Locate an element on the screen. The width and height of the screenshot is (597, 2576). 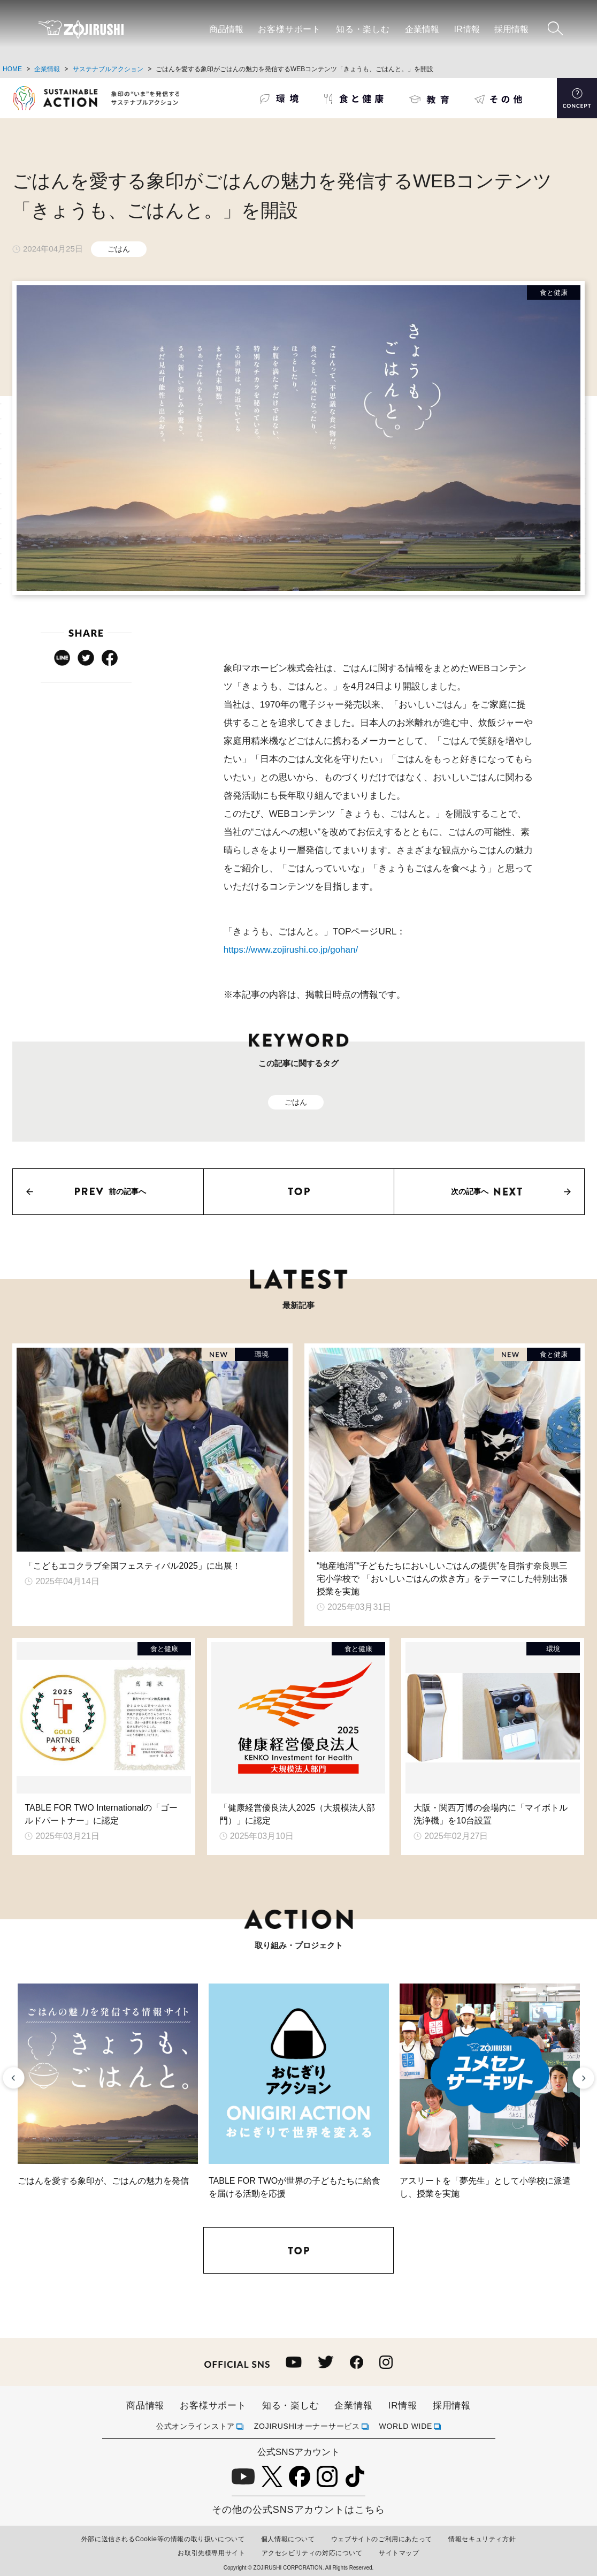
アクセシビリティの対応について is located at coordinates (312, 2553).